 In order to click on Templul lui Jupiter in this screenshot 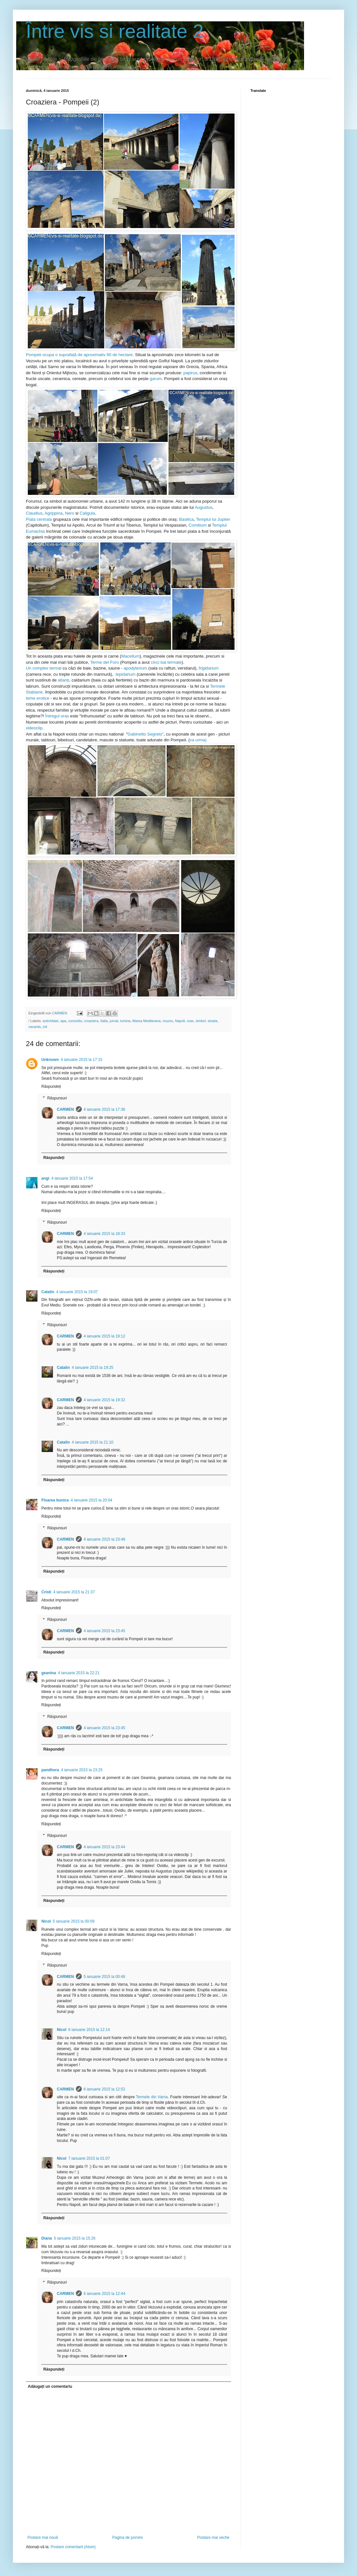, I will do `click(213, 519)`.